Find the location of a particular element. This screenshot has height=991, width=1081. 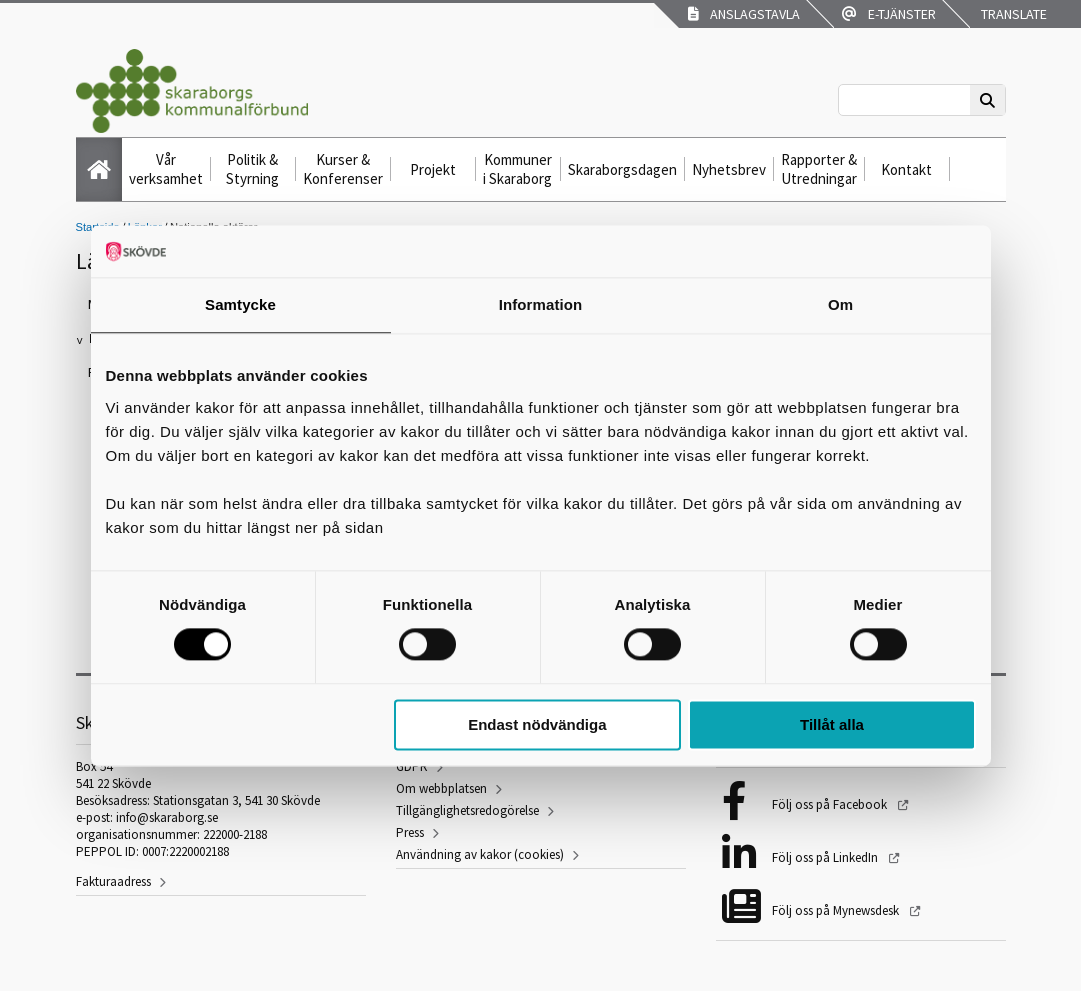

Följ oss på LinkedIn is located at coordinates (826, 857).